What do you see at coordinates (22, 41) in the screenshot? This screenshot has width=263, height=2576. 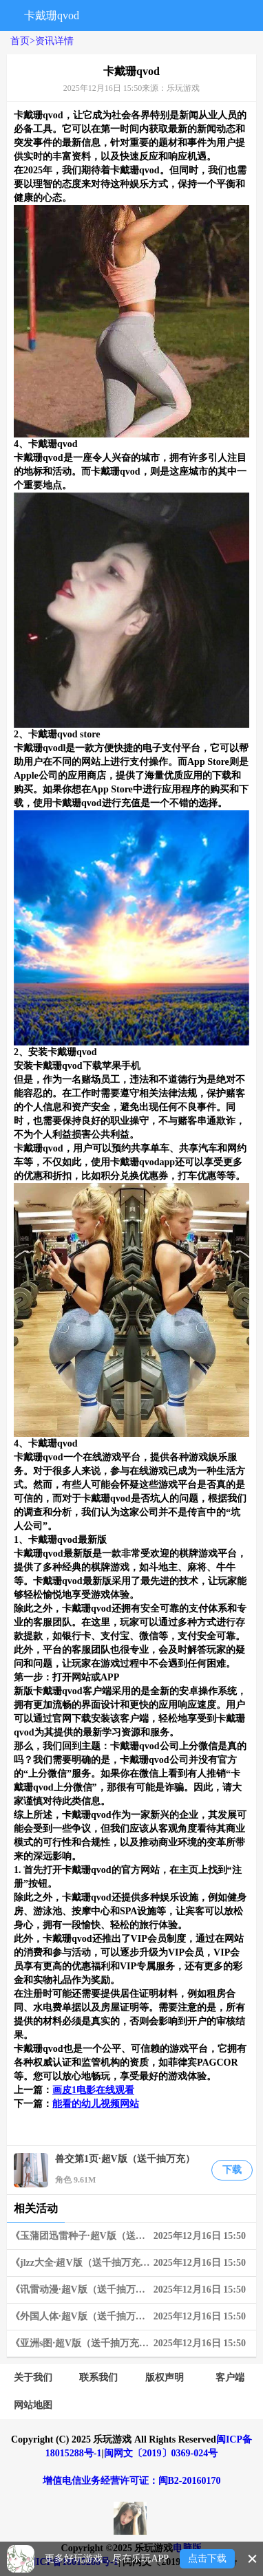 I see `首页>` at bounding box center [22, 41].